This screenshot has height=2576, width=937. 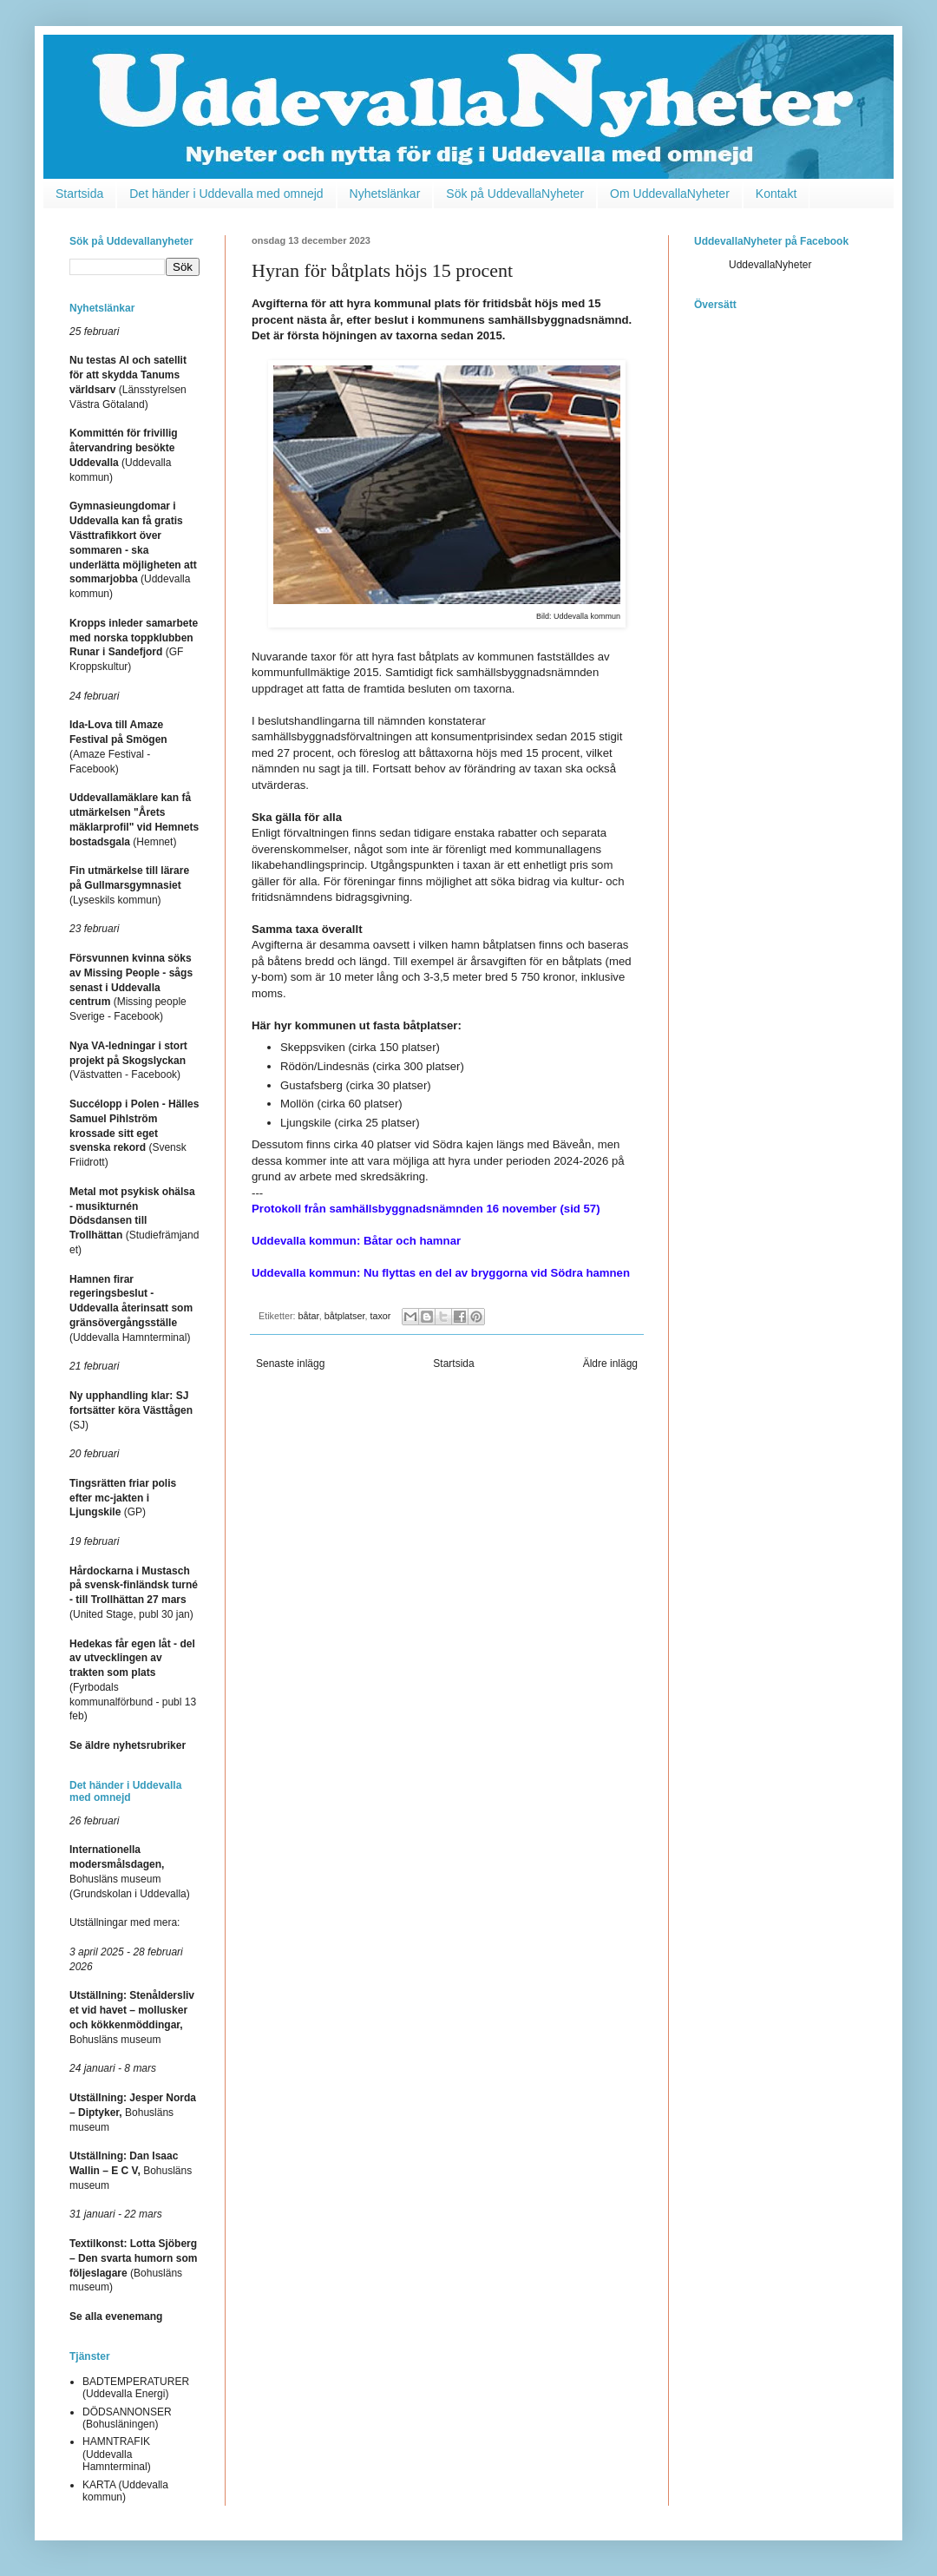 What do you see at coordinates (131, 987) in the screenshot?
I see `(Missing people Sverige - Facebook)` at bounding box center [131, 987].